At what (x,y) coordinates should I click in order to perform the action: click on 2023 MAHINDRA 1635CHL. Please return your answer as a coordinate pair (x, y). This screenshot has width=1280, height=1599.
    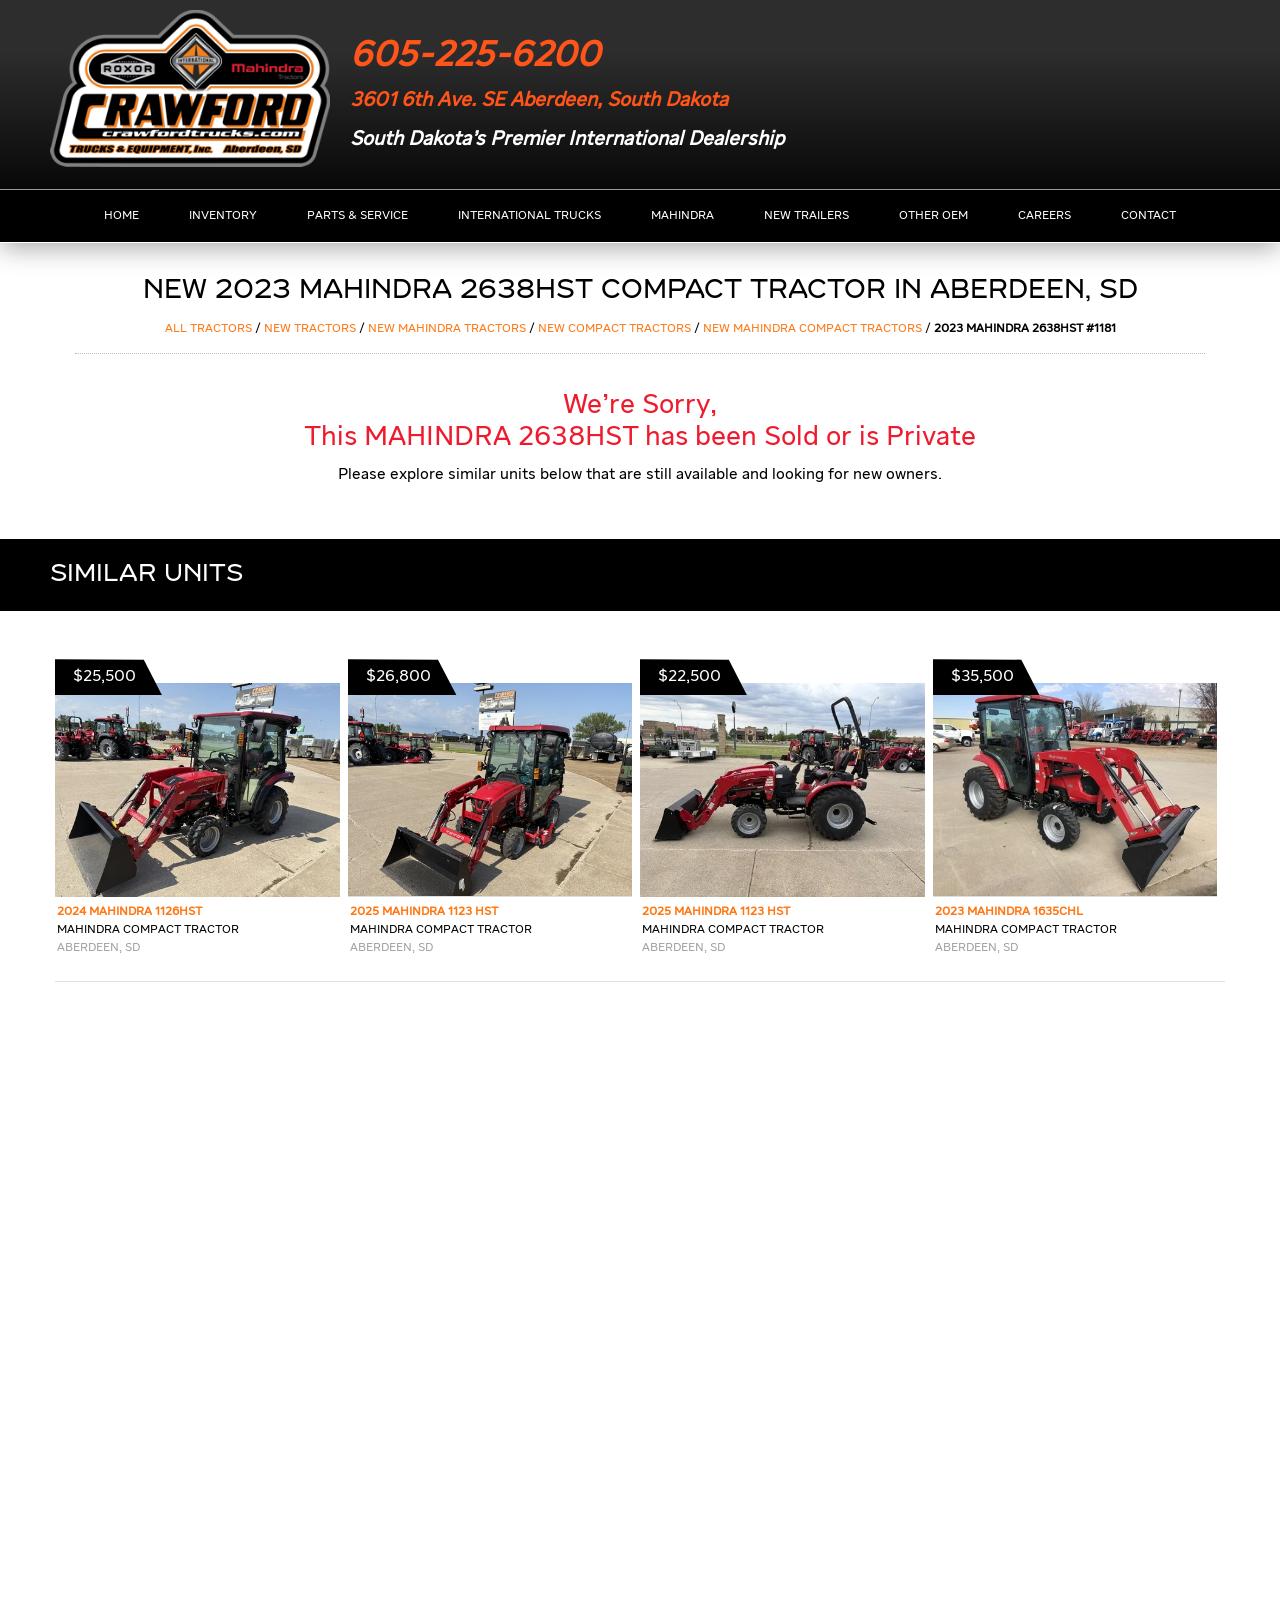
    Looking at the image, I should click on (1009, 912).